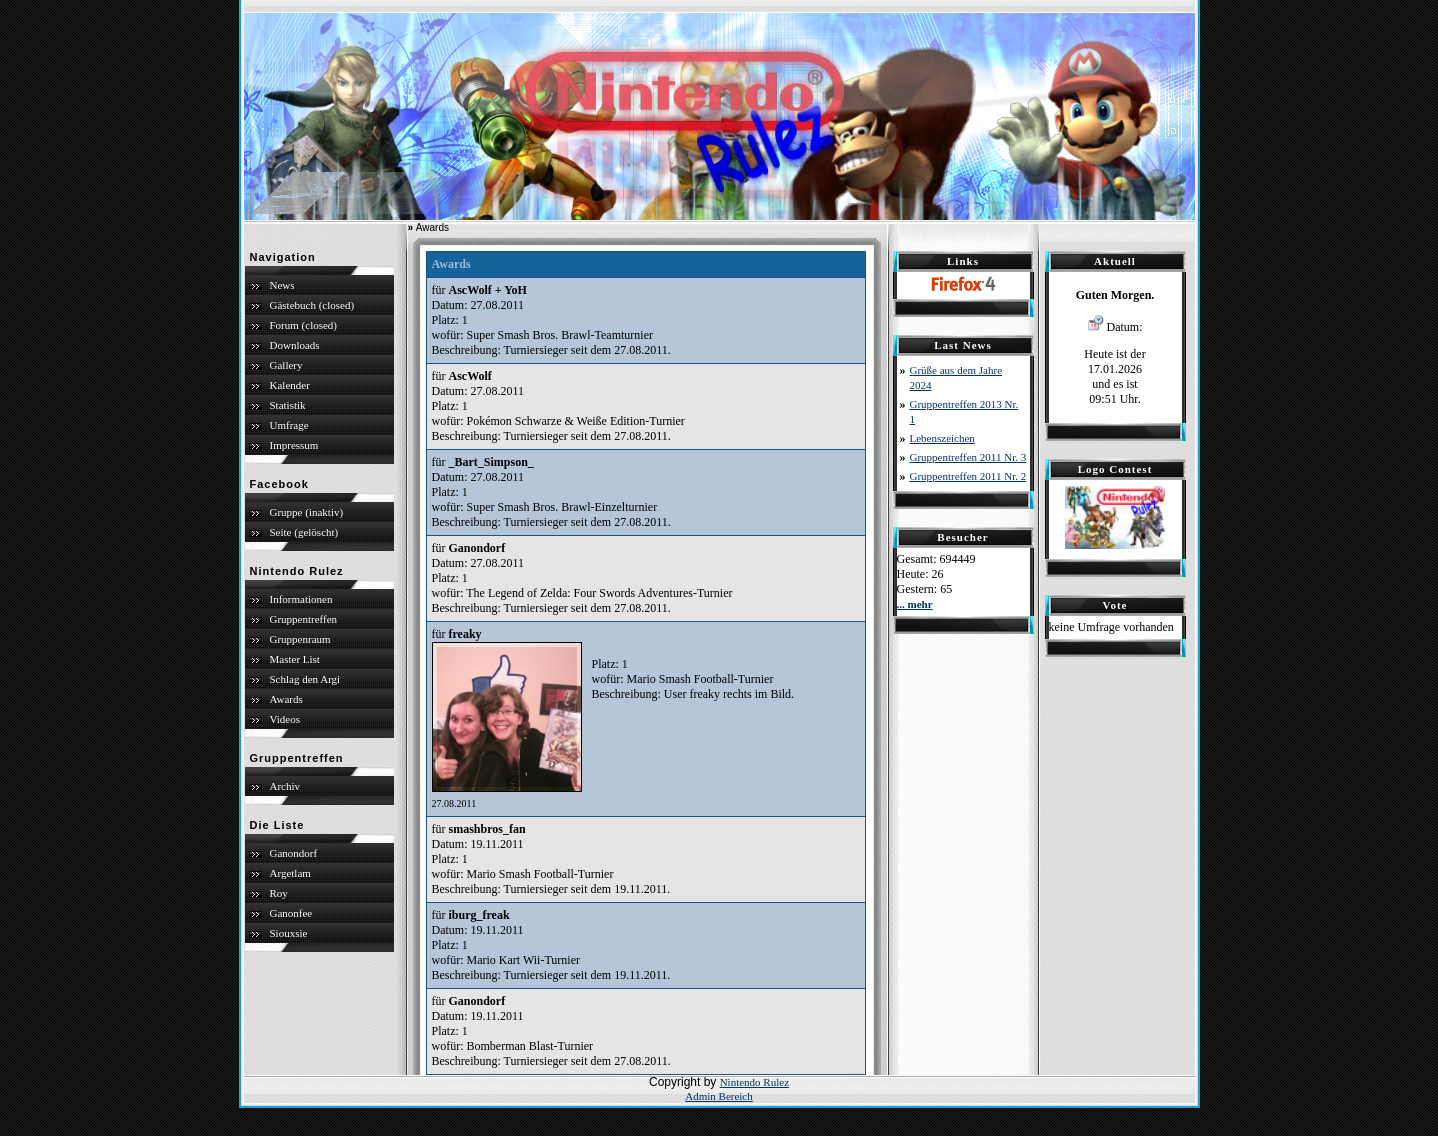 The image size is (1438, 1136). I want to click on Downloads, so click(295, 345).